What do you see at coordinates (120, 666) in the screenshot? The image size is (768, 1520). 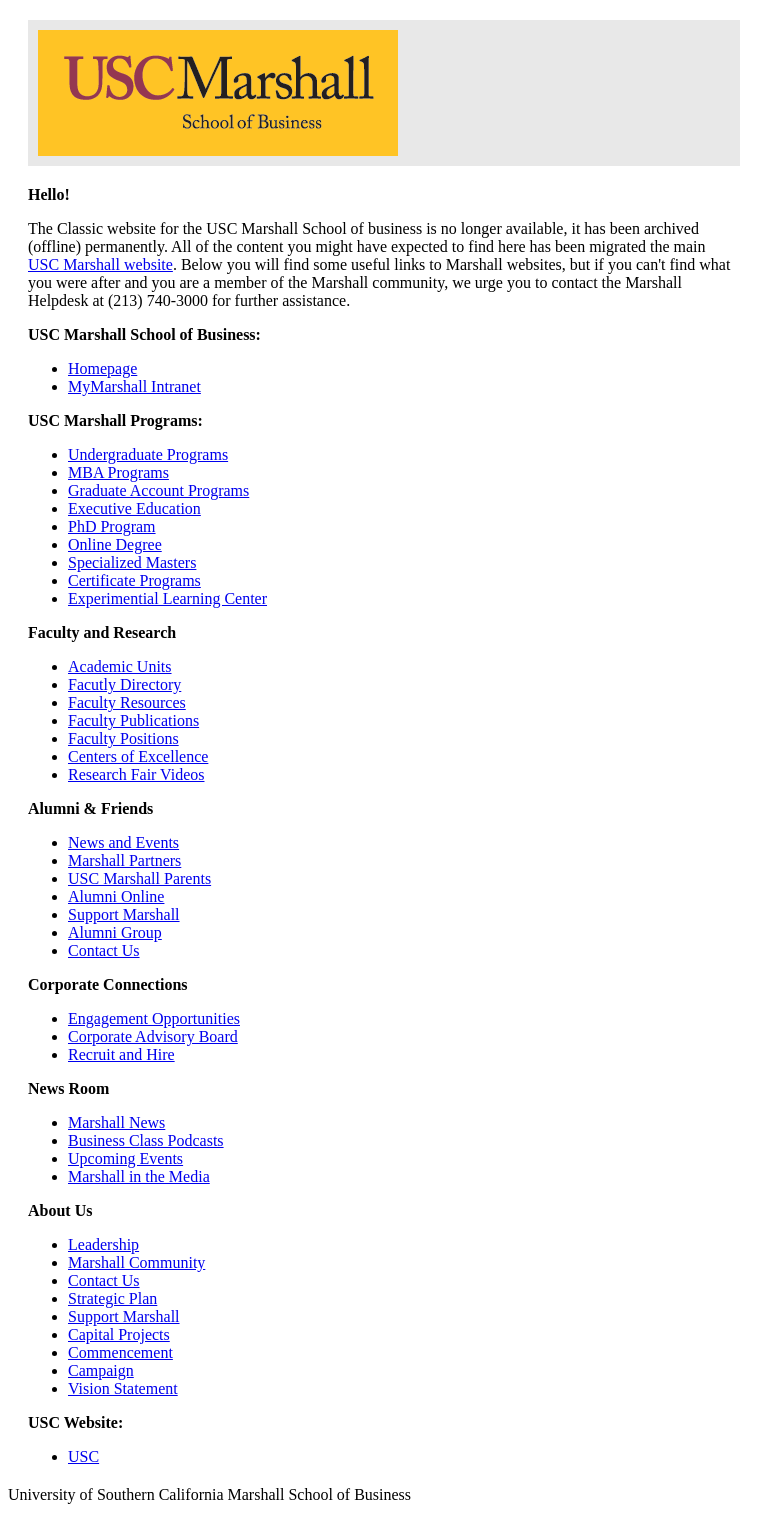 I see `Academic Units` at bounding box center [120, 666].